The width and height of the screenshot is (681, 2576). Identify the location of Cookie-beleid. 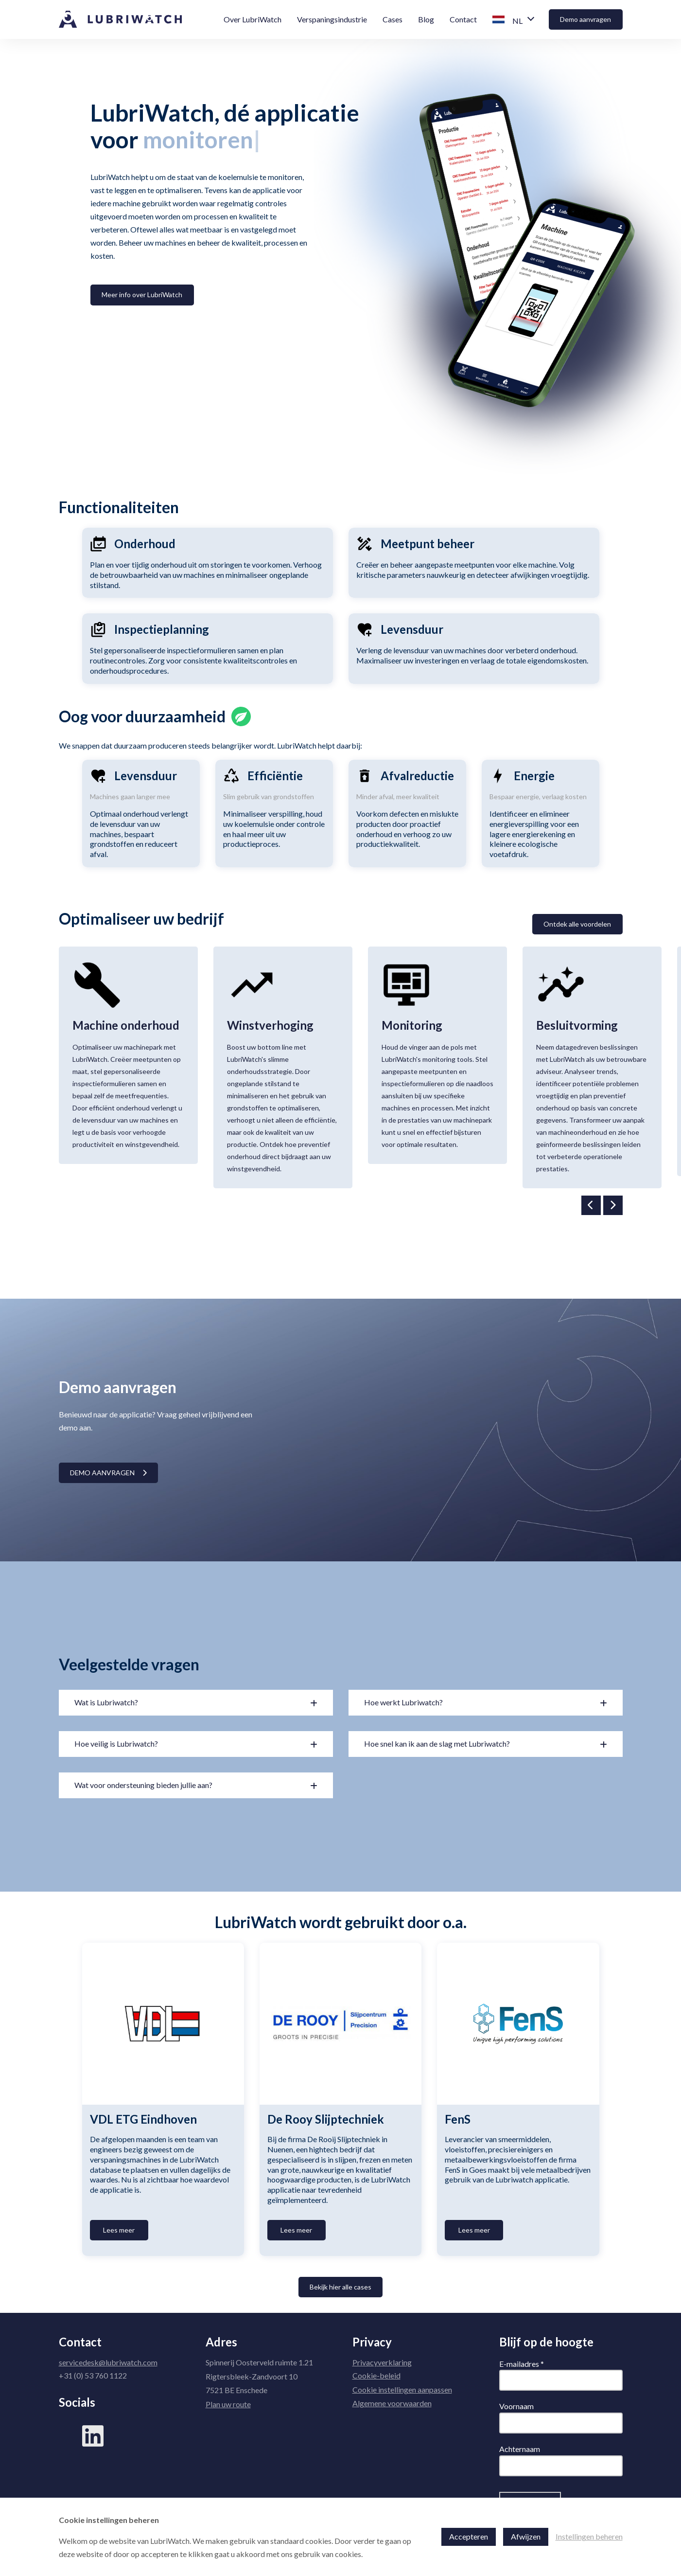
(376, 2375).